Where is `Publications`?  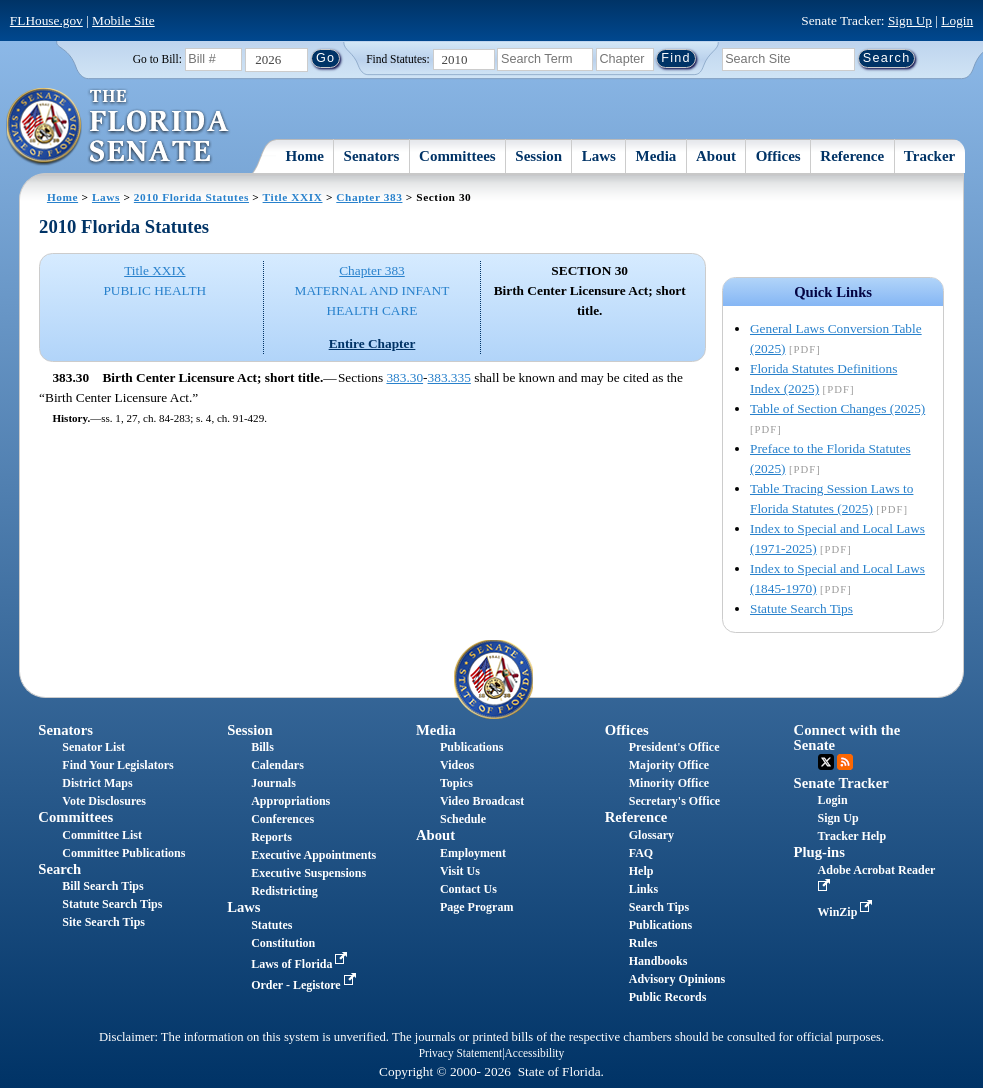 Publications is located at coordinates (471, 747).